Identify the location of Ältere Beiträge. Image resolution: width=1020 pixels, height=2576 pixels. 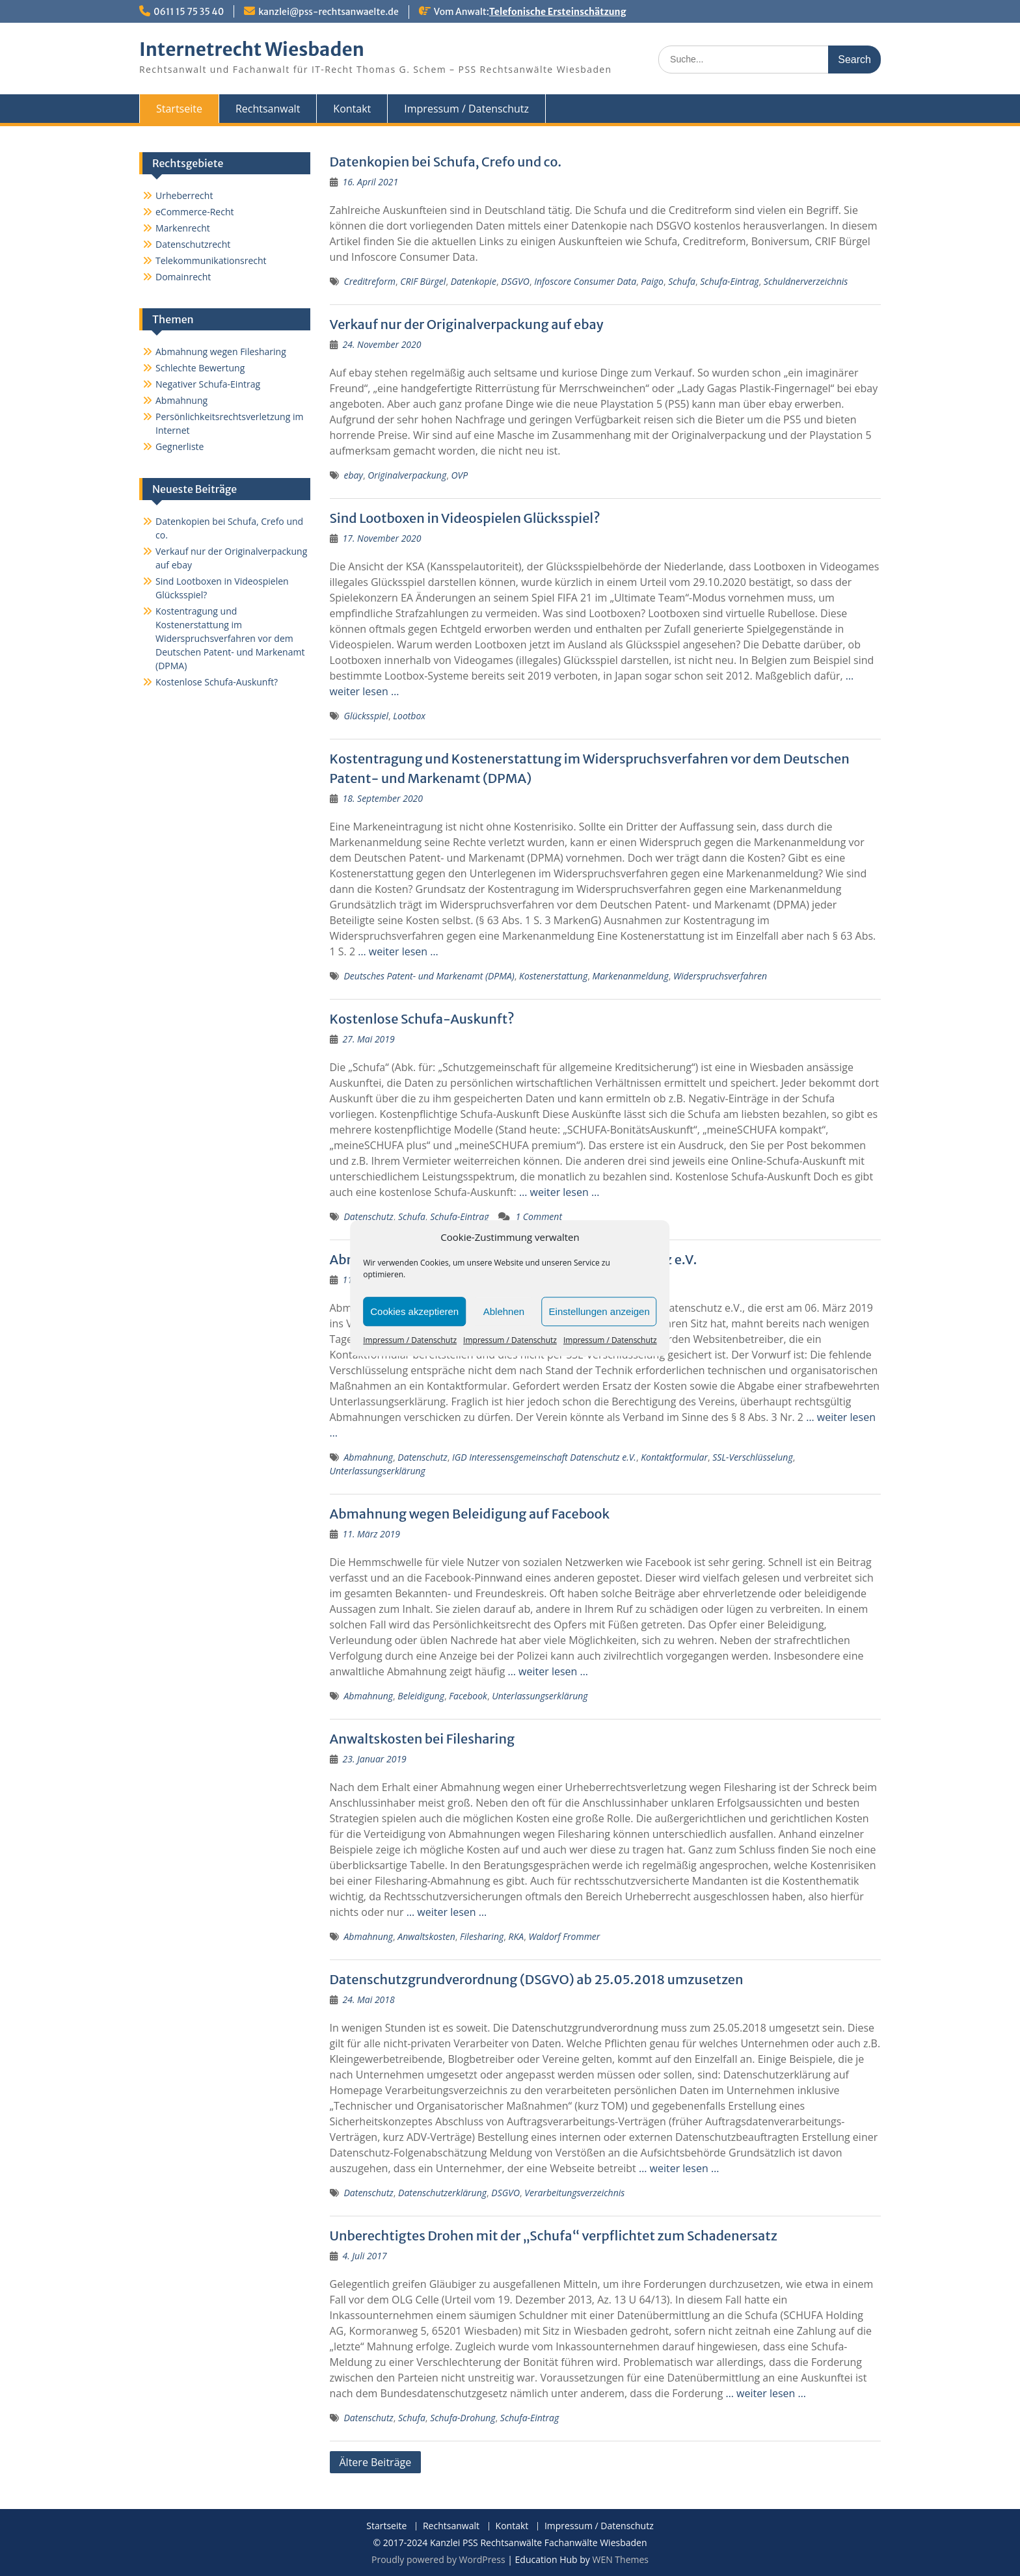
(376, 2462).